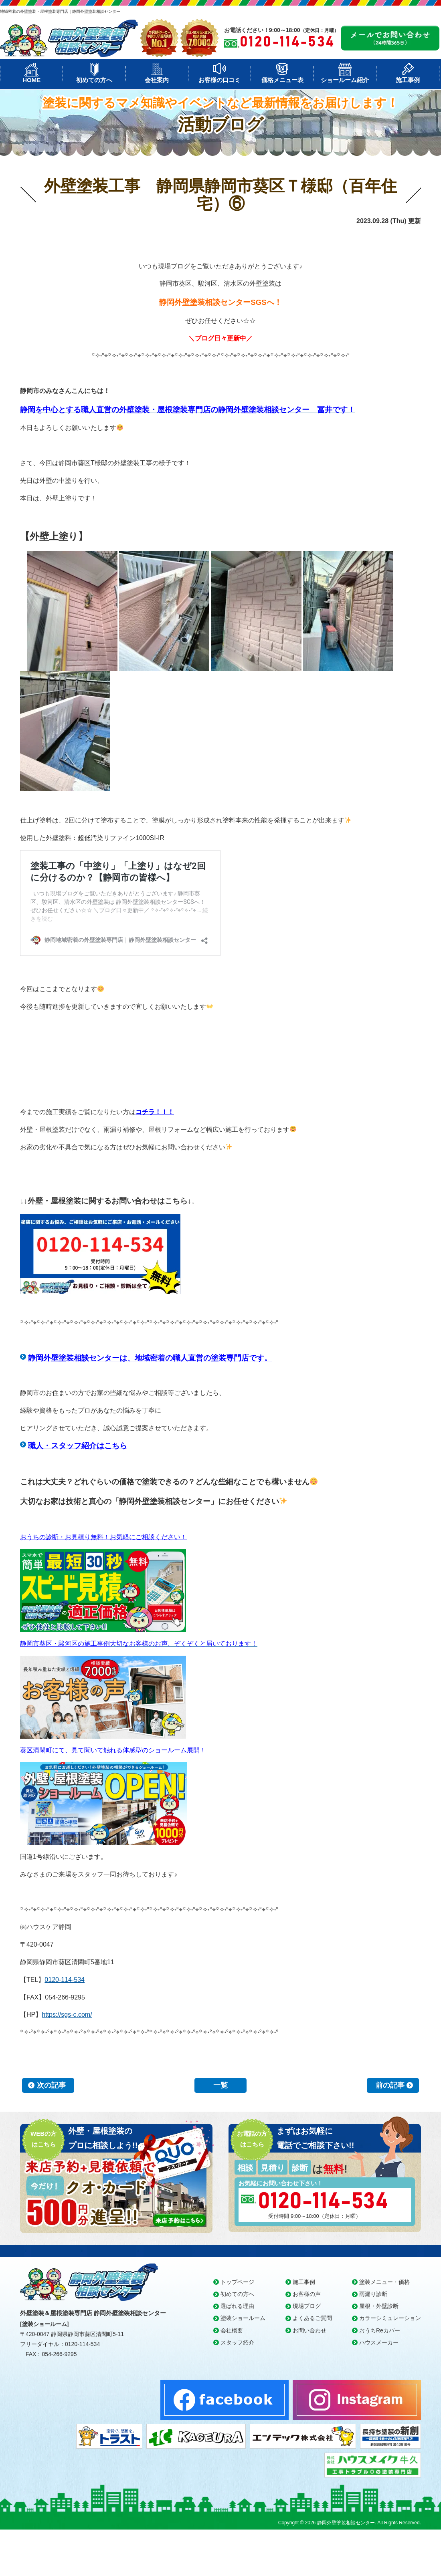 The image size is (441, 2576). Describe the element at coordinates (242, 2318) in the screenshot. I see `塗装ショールーム` at that location.